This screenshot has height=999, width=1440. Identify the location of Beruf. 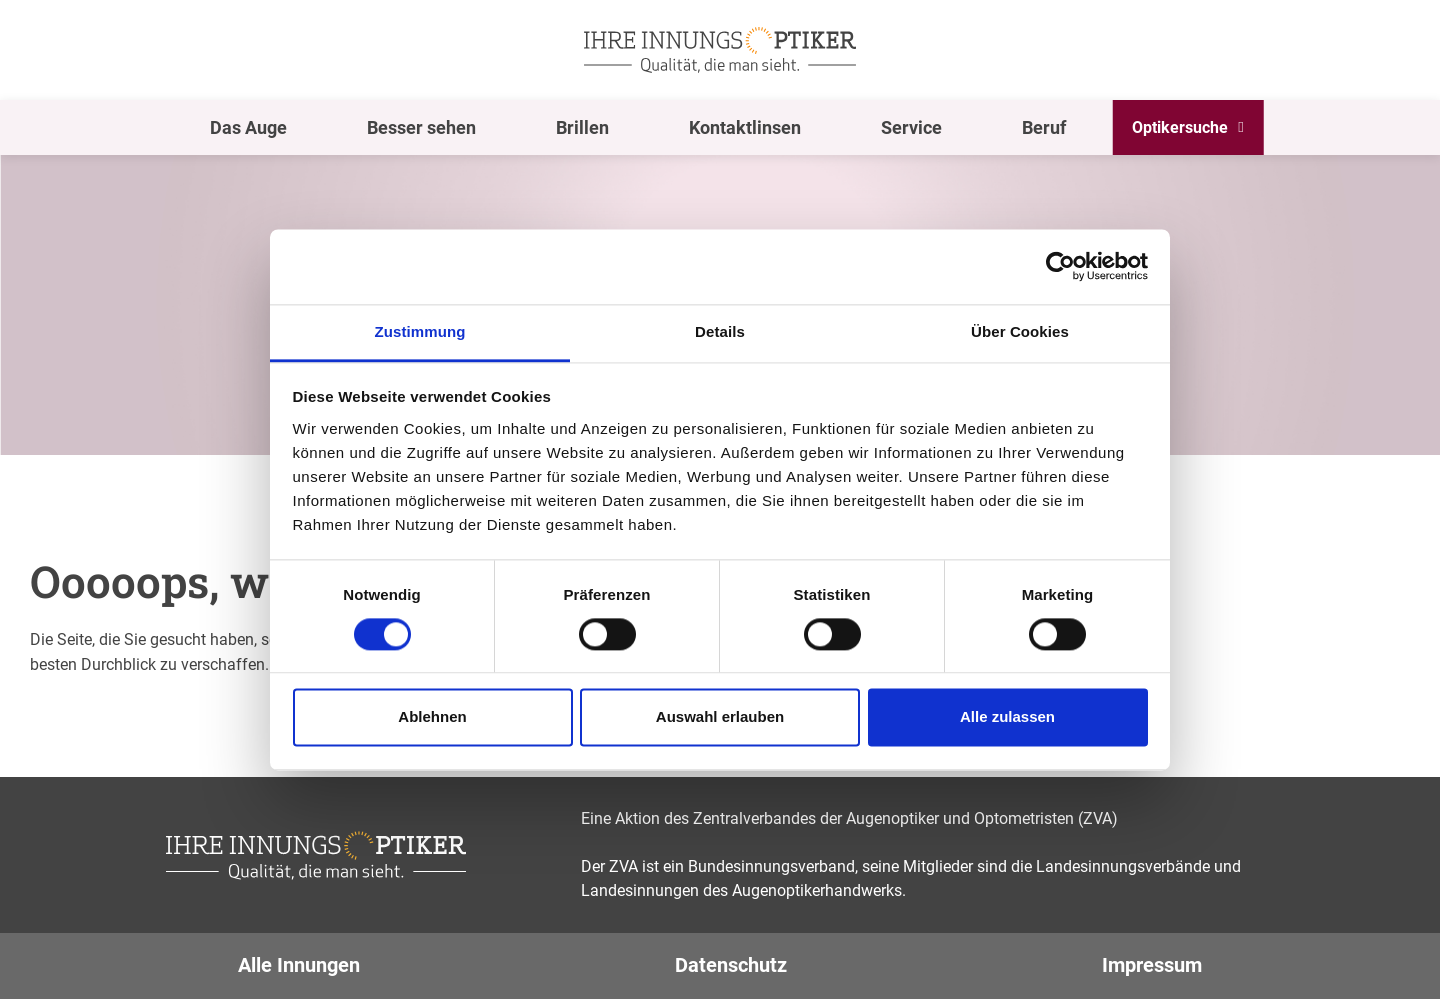
(1044, 127).